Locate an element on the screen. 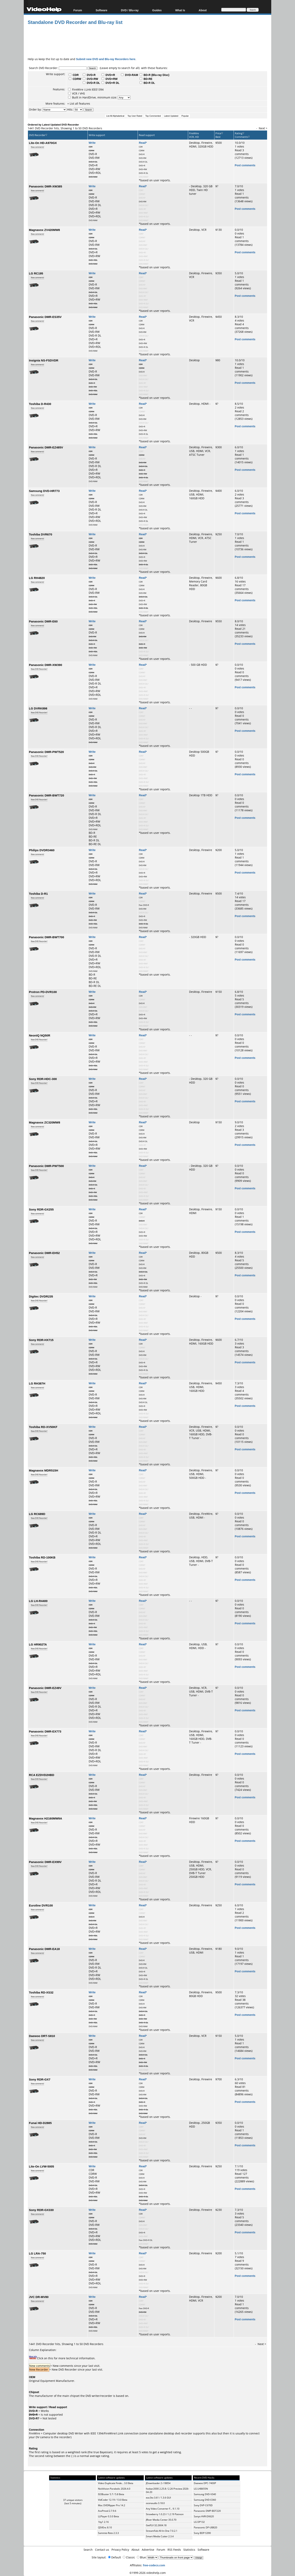 Image resolution: width=295 pixels, height=2576 pixels. Panasonic DMR-PWT520 is located at coordinates (46, 752).